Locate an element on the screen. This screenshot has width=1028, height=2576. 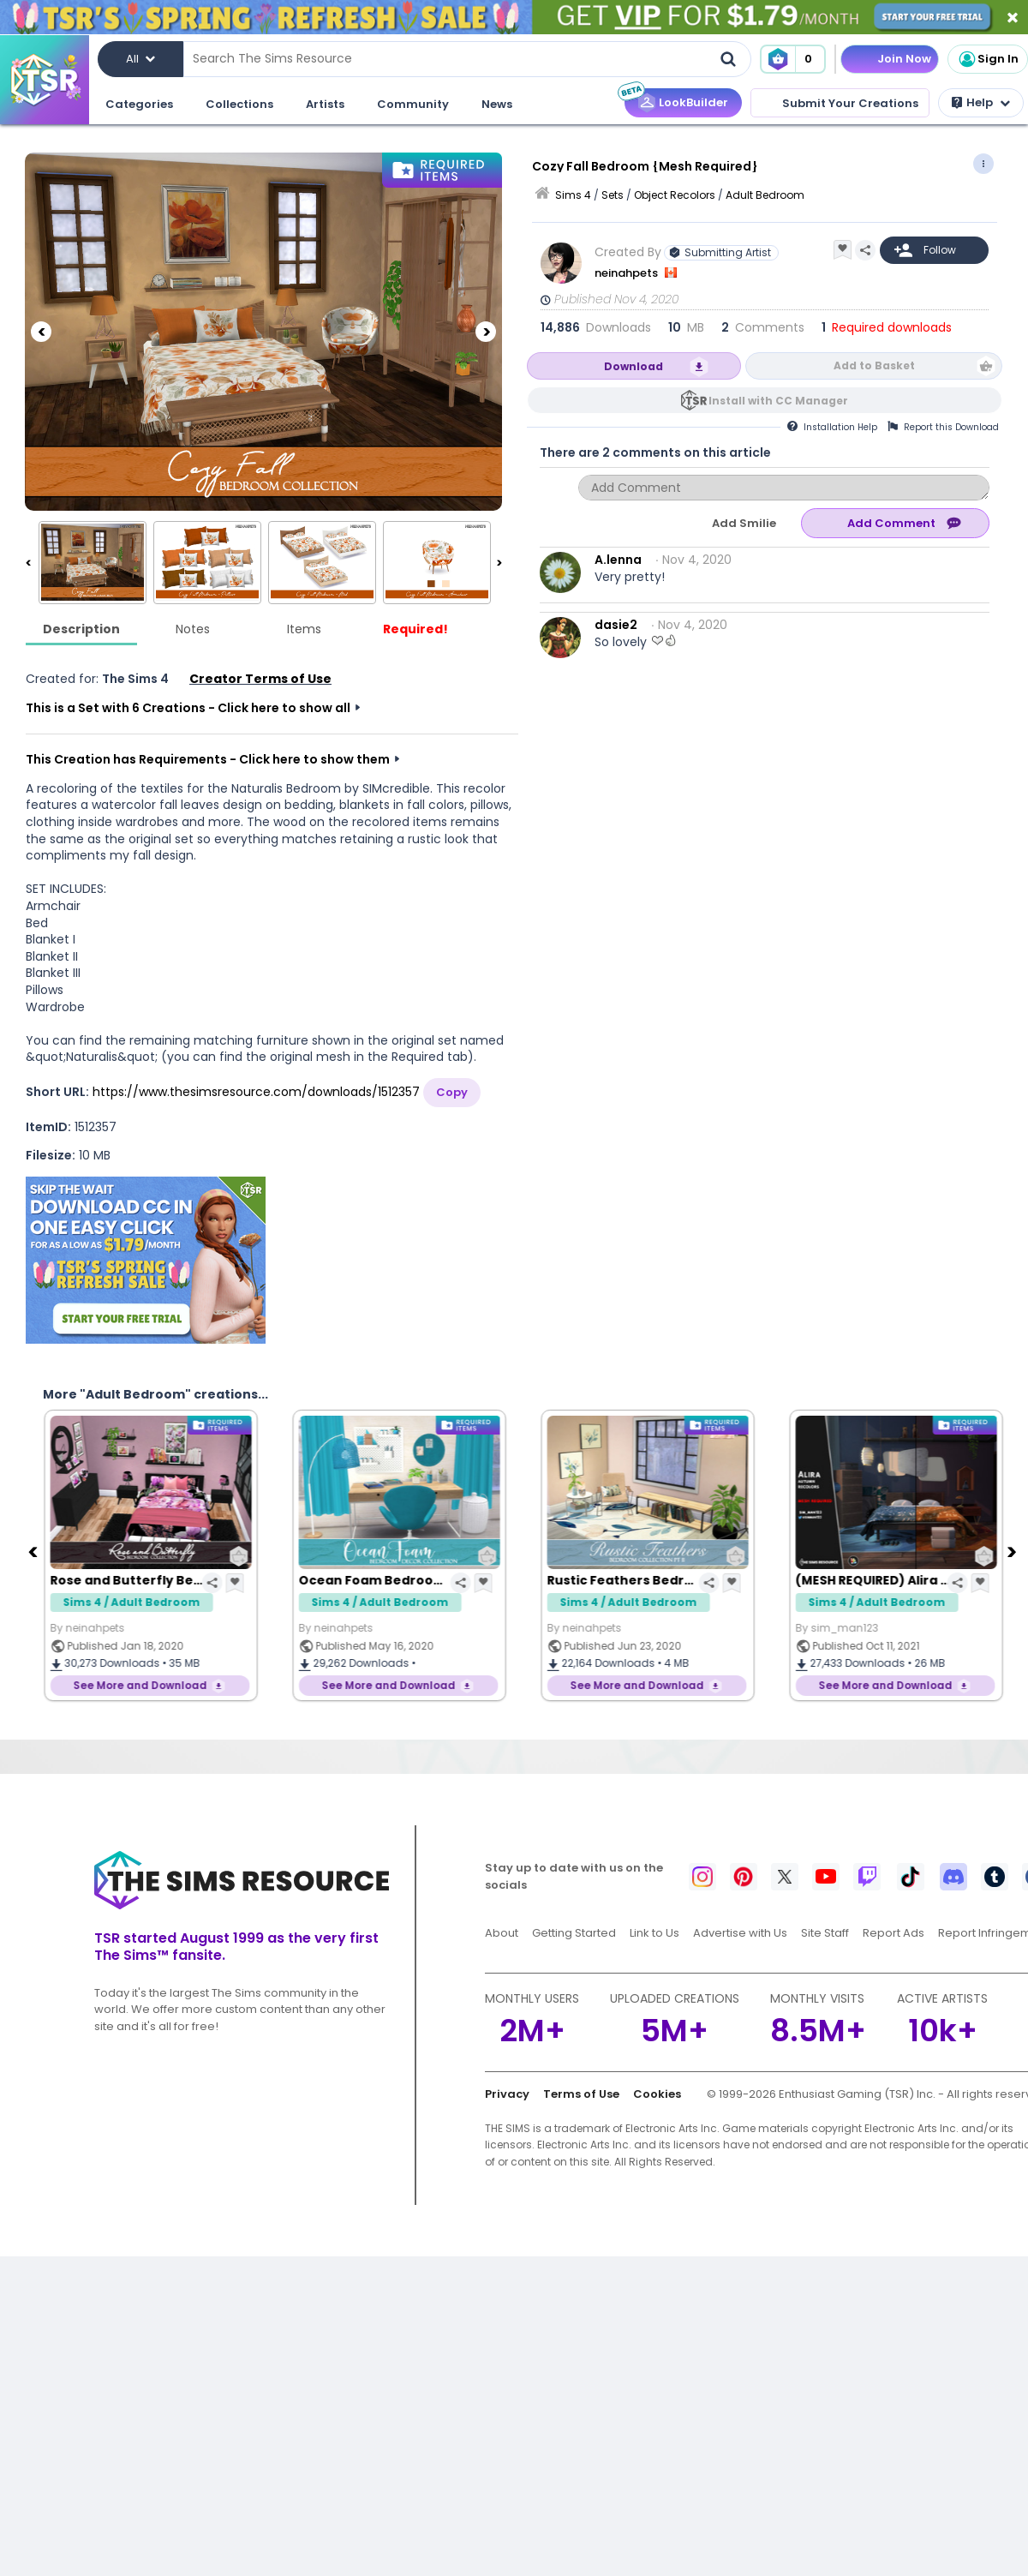
Getting Started is located at coordinates (574, 1933).